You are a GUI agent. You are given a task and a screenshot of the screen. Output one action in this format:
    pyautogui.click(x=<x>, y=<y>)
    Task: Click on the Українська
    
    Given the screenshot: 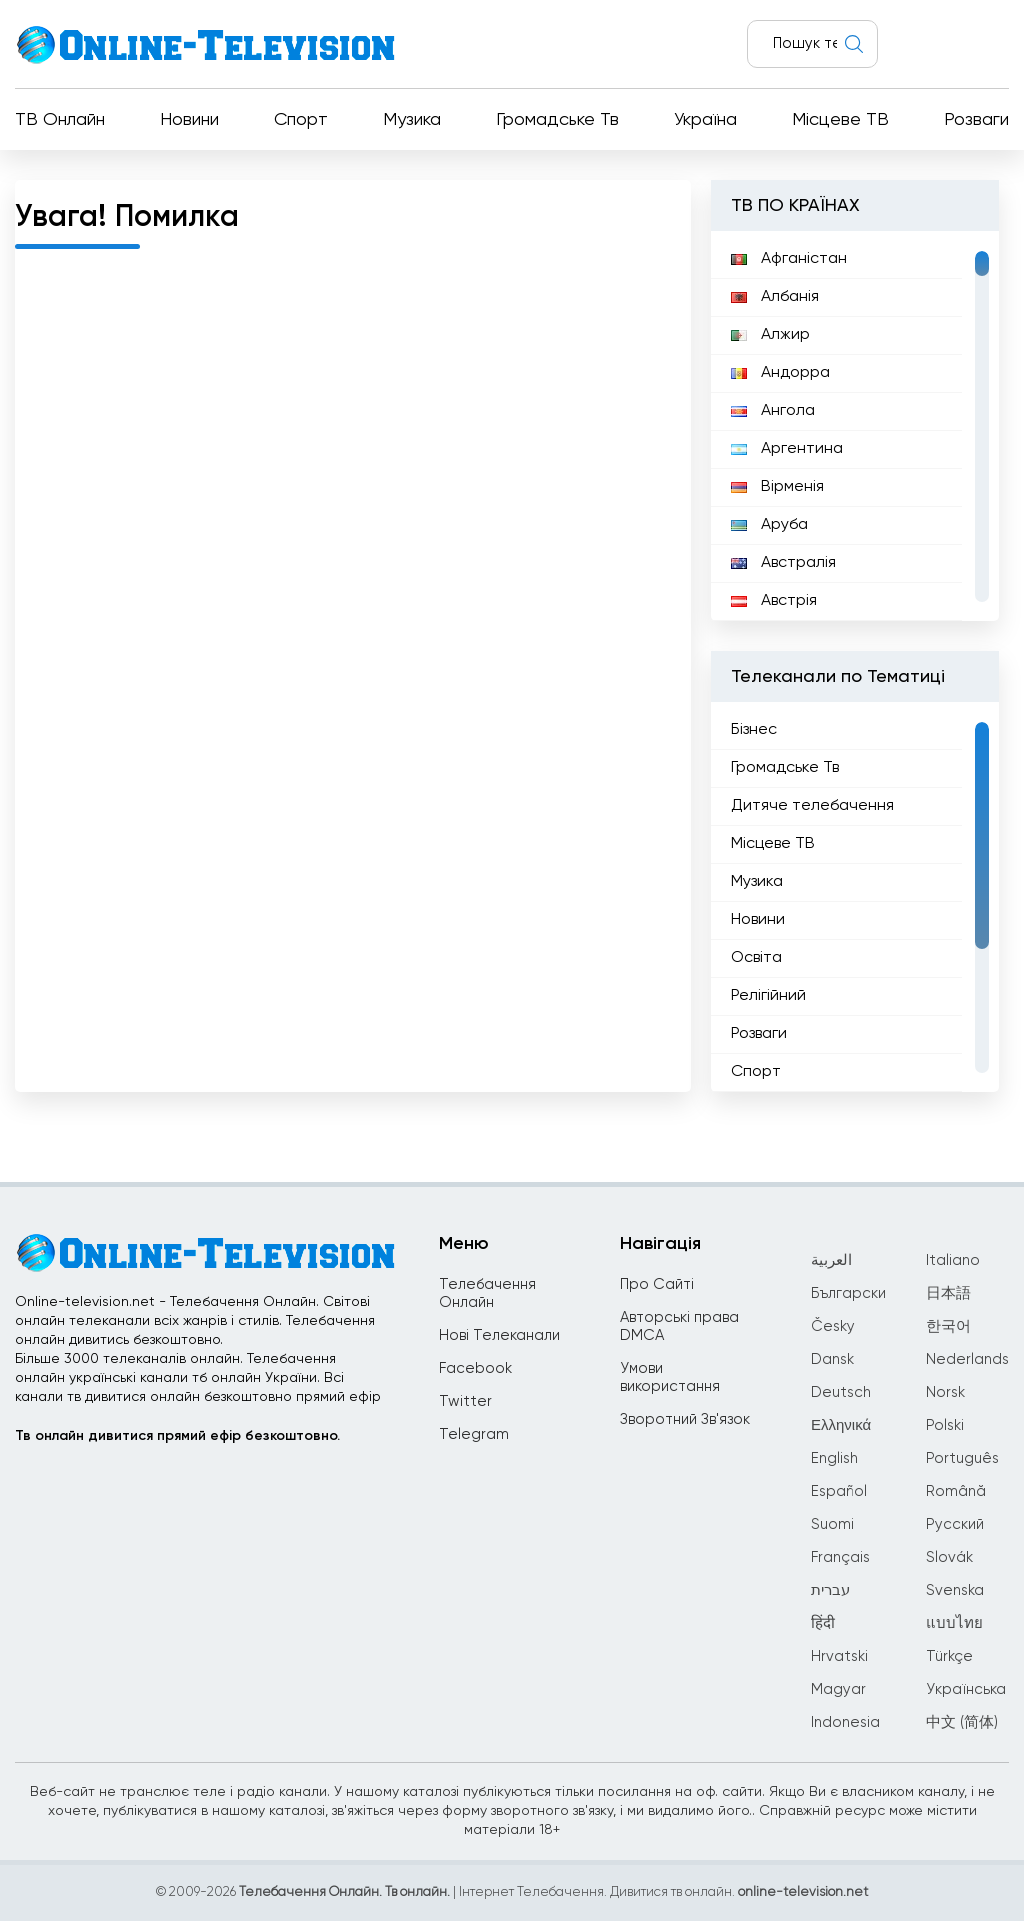 What is the action you would take?
    pyautogui.click(x=966, y=1689)
    